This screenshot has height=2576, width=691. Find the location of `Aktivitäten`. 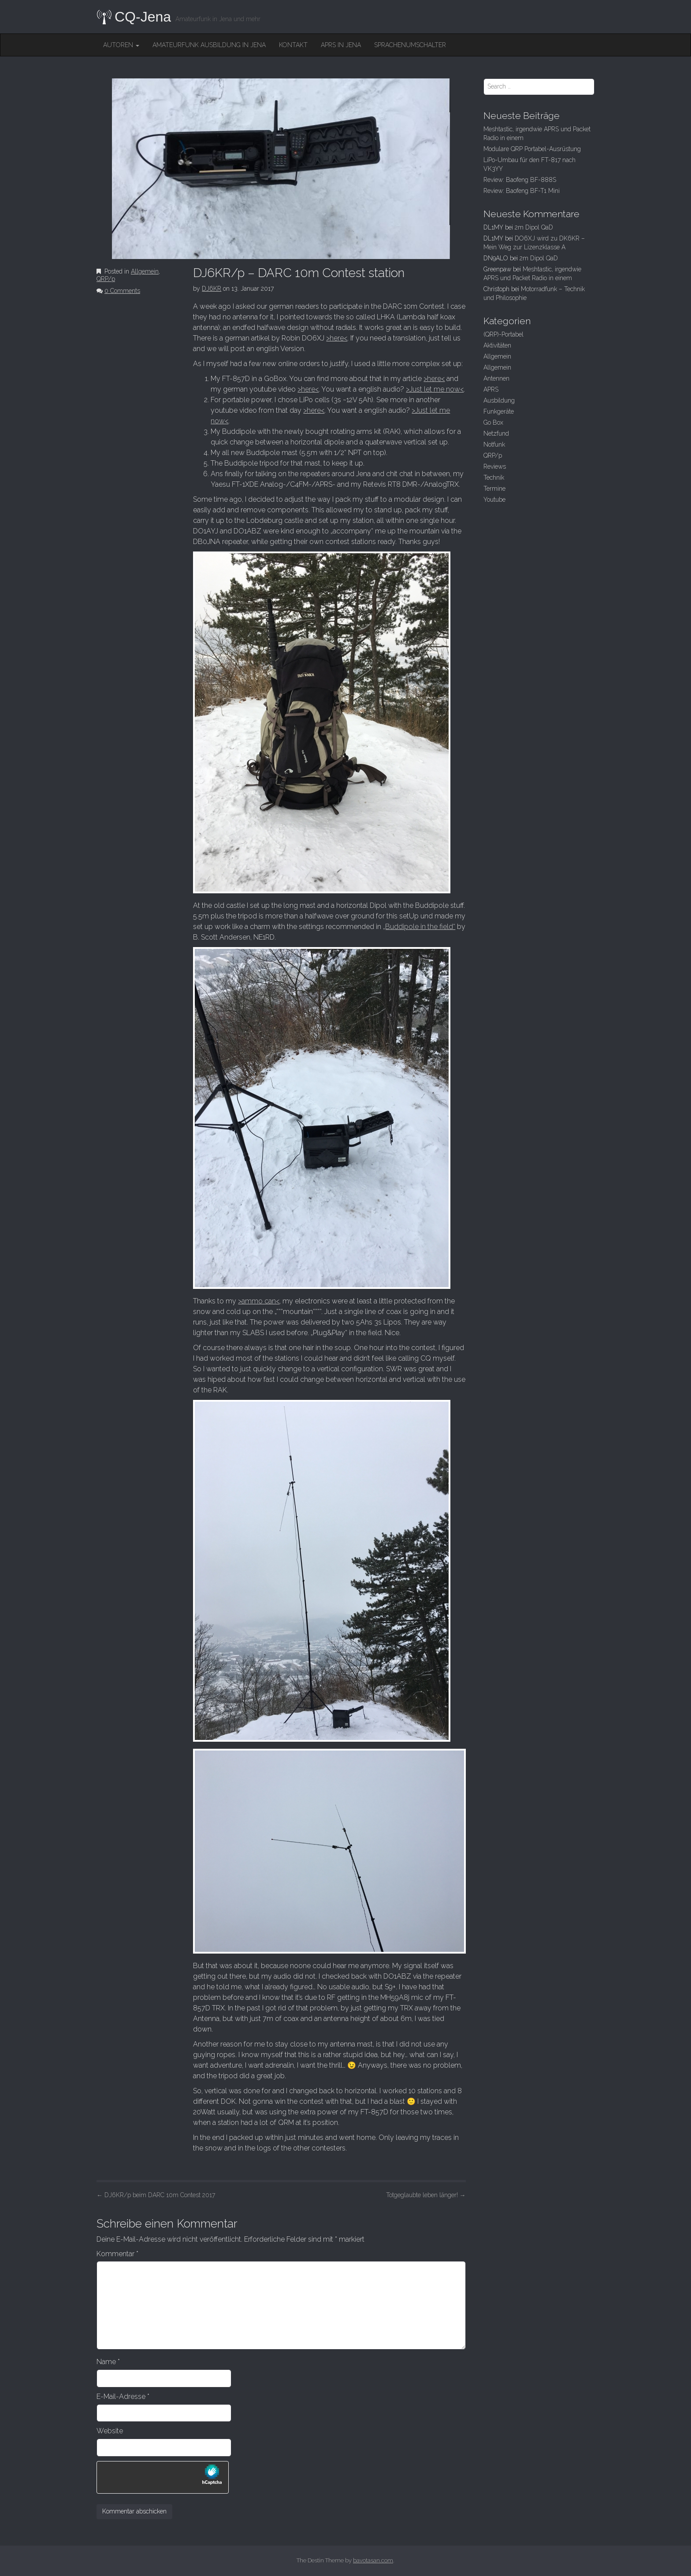

Aktivitäten is located at coordinates (497, 345).